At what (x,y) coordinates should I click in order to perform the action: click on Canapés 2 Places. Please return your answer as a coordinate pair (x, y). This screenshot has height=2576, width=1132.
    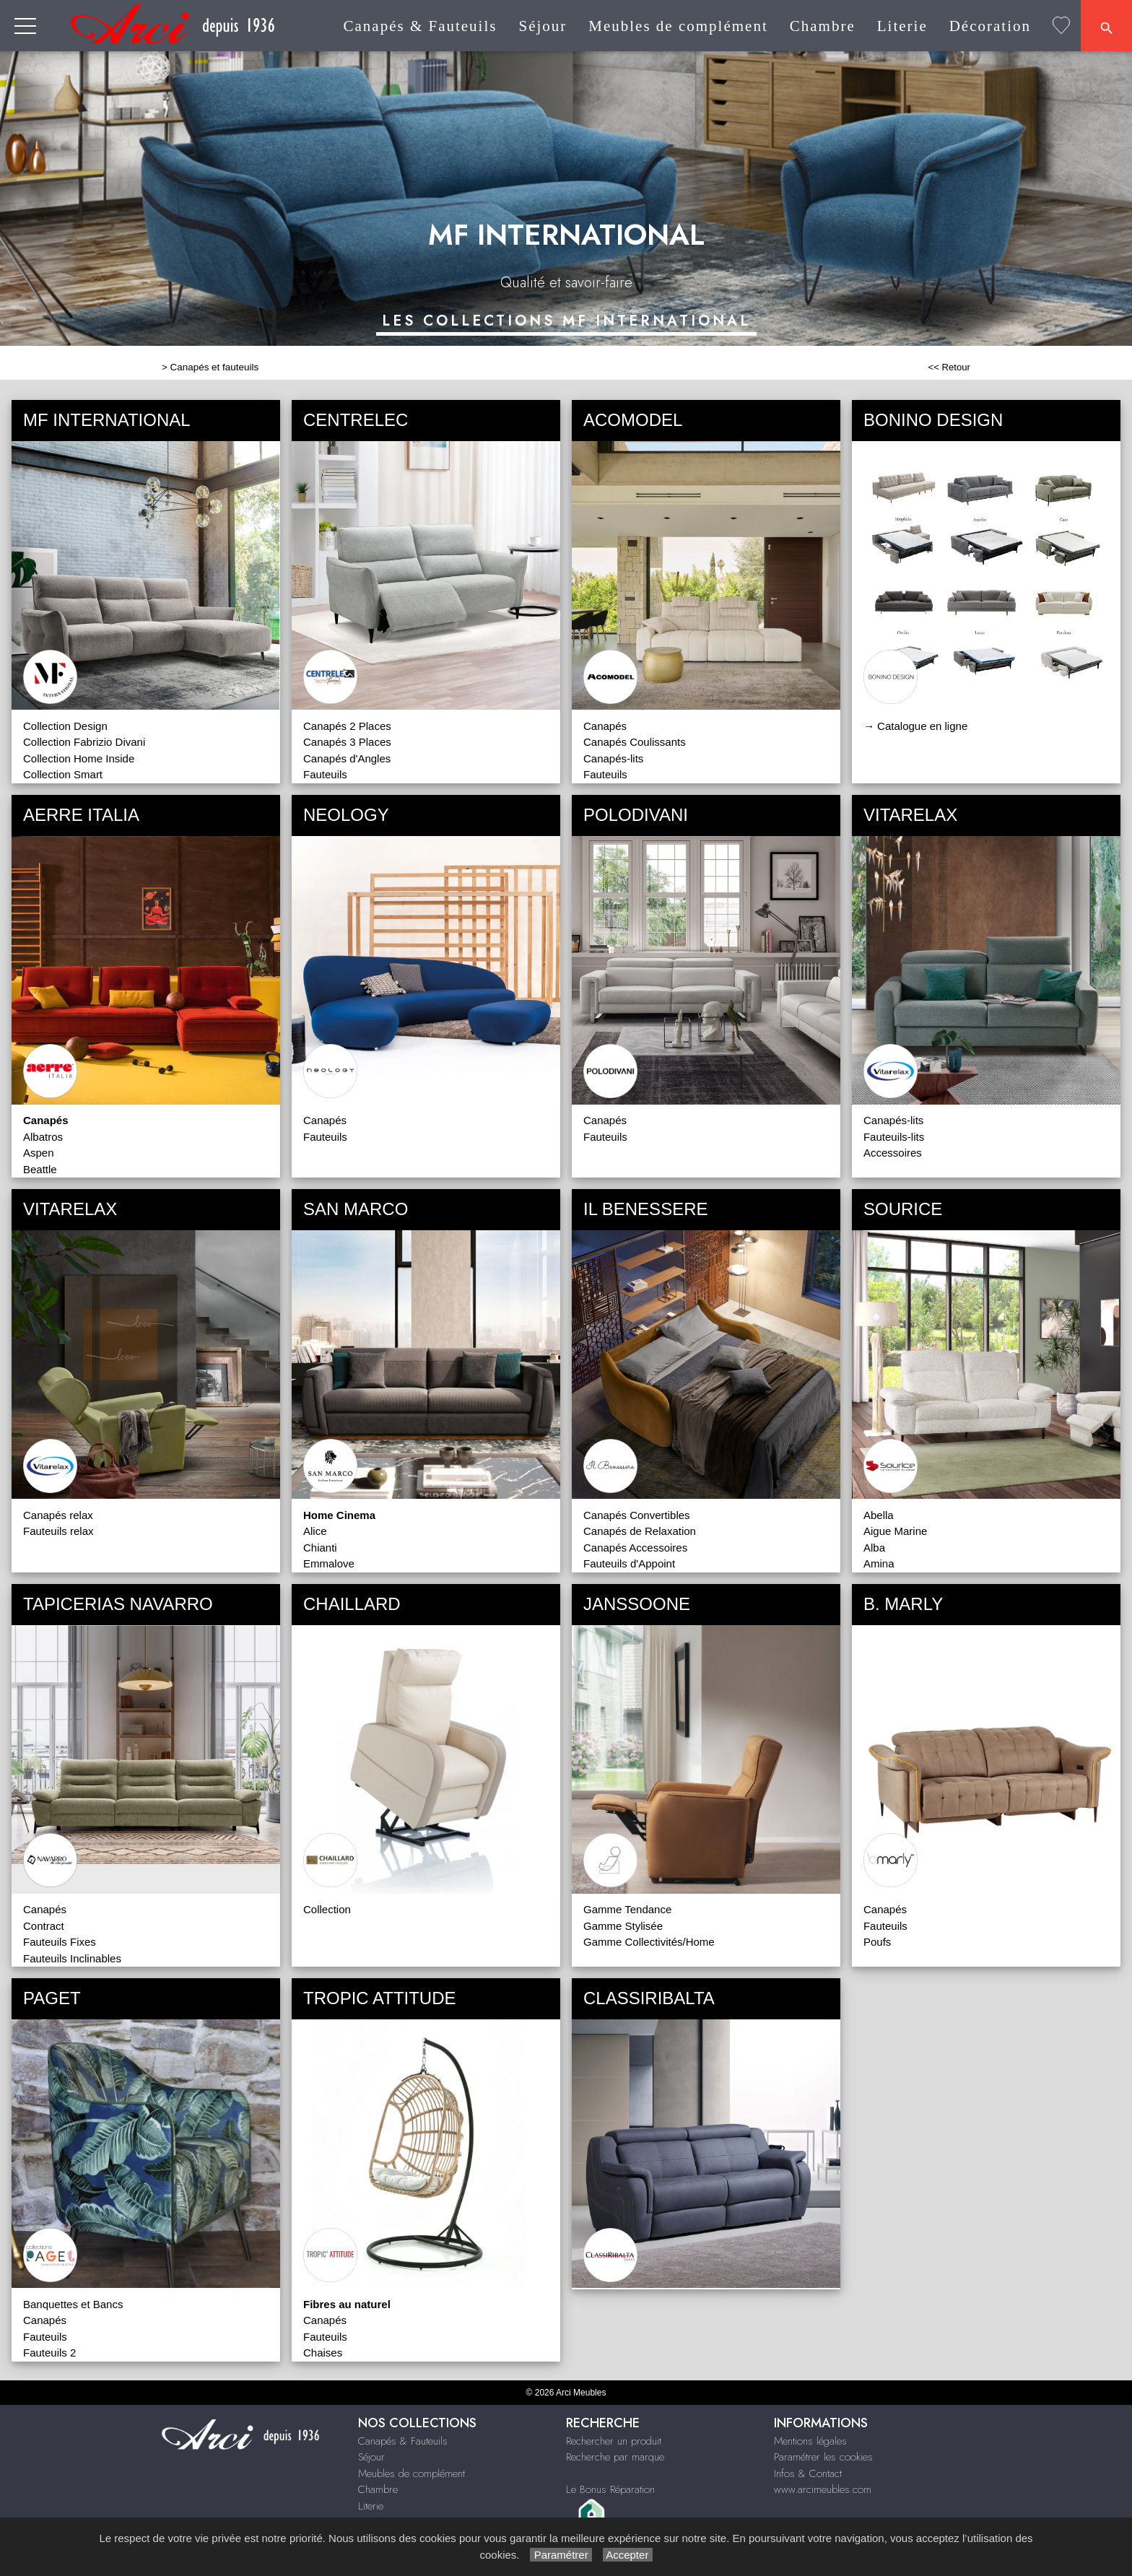
    Looking at the image, I should click on (347, 726).